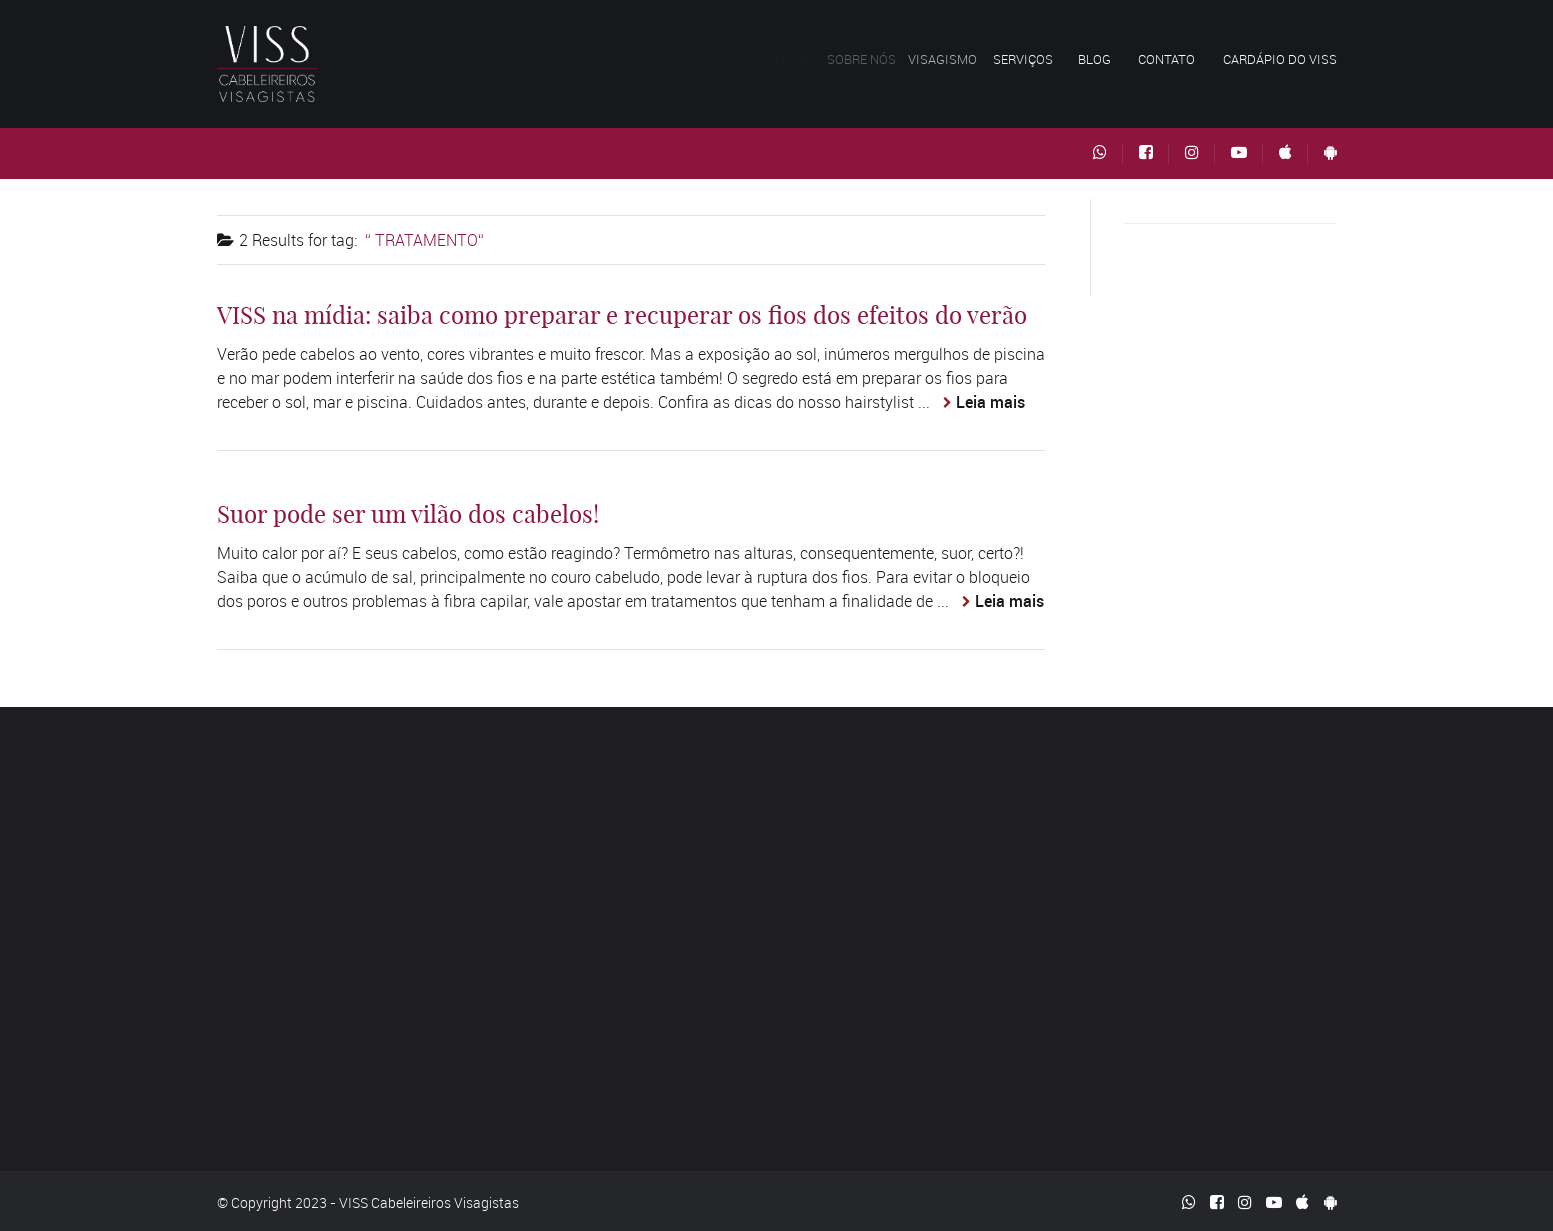 Image resolution: width=1553 pixels, height=1231 pixels. Describe the element at coordinates (1094, 59) in the screenshot. I see `Blog` at that location.